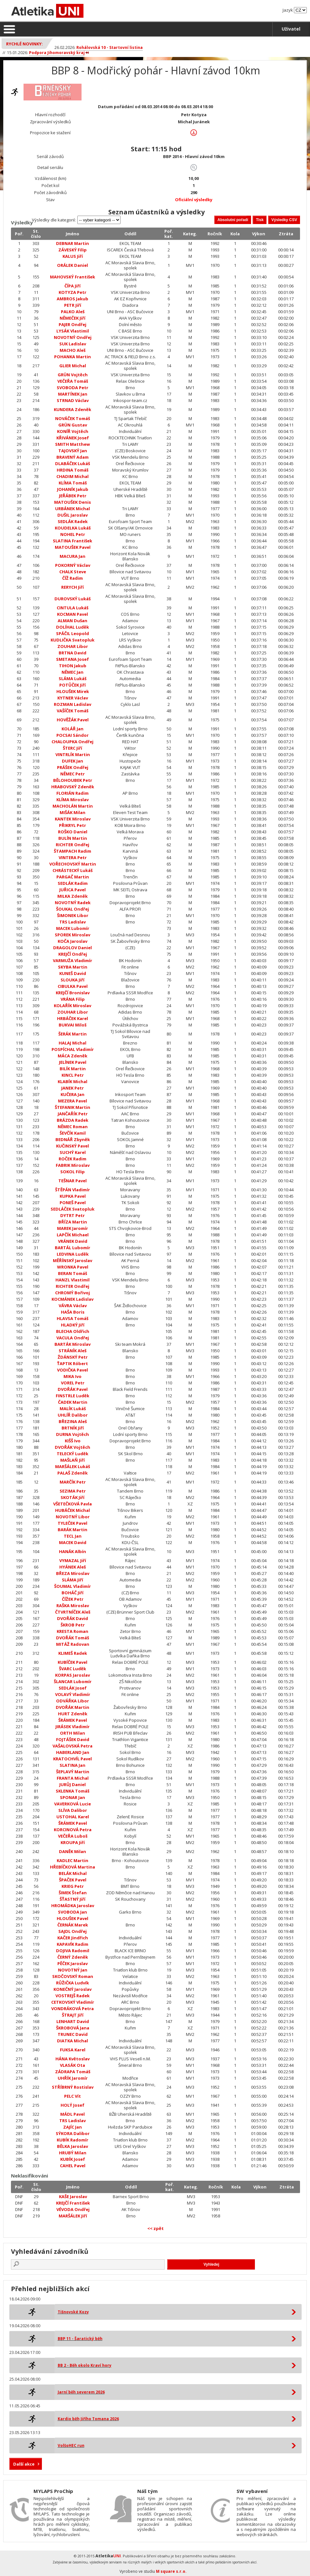  I want to click on HOVĚŽÁK Pavel, so click(73, 720).